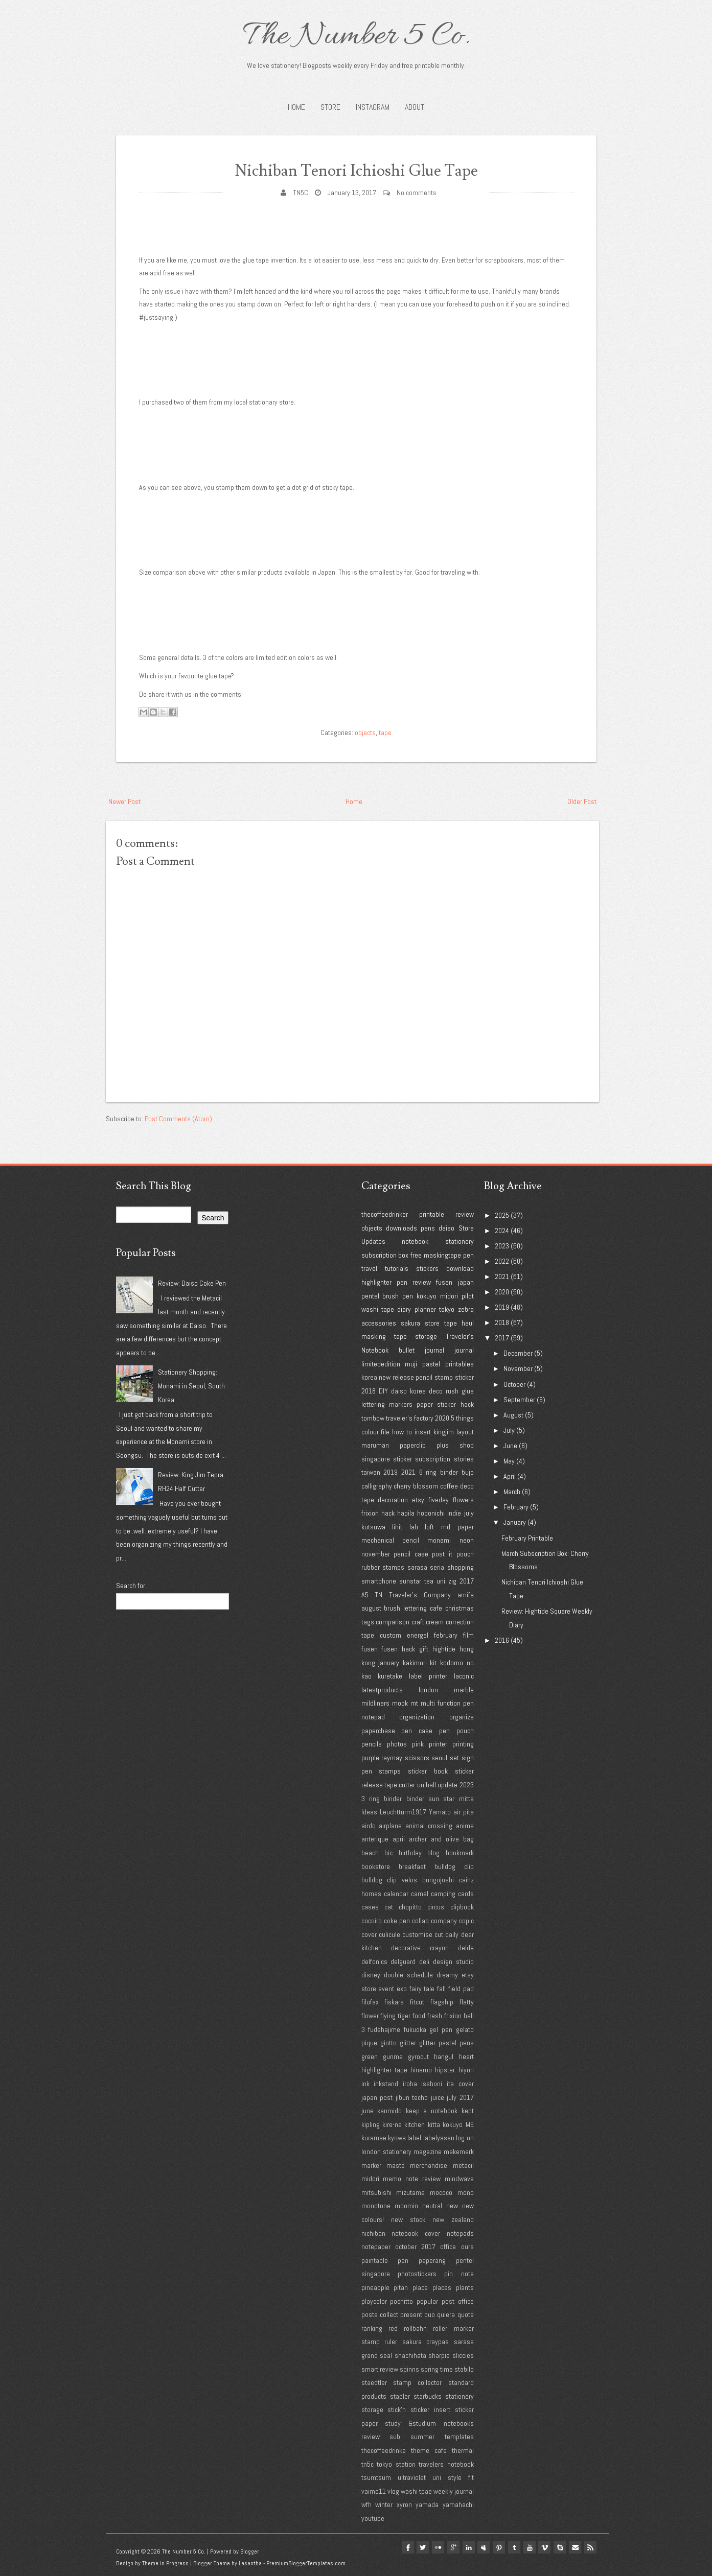 This screenshot has height=2576, width=712. What do you see at coordinates (369, 1811) in the screenshot?
I see `Ideas` at bounding box center [369, 1811].